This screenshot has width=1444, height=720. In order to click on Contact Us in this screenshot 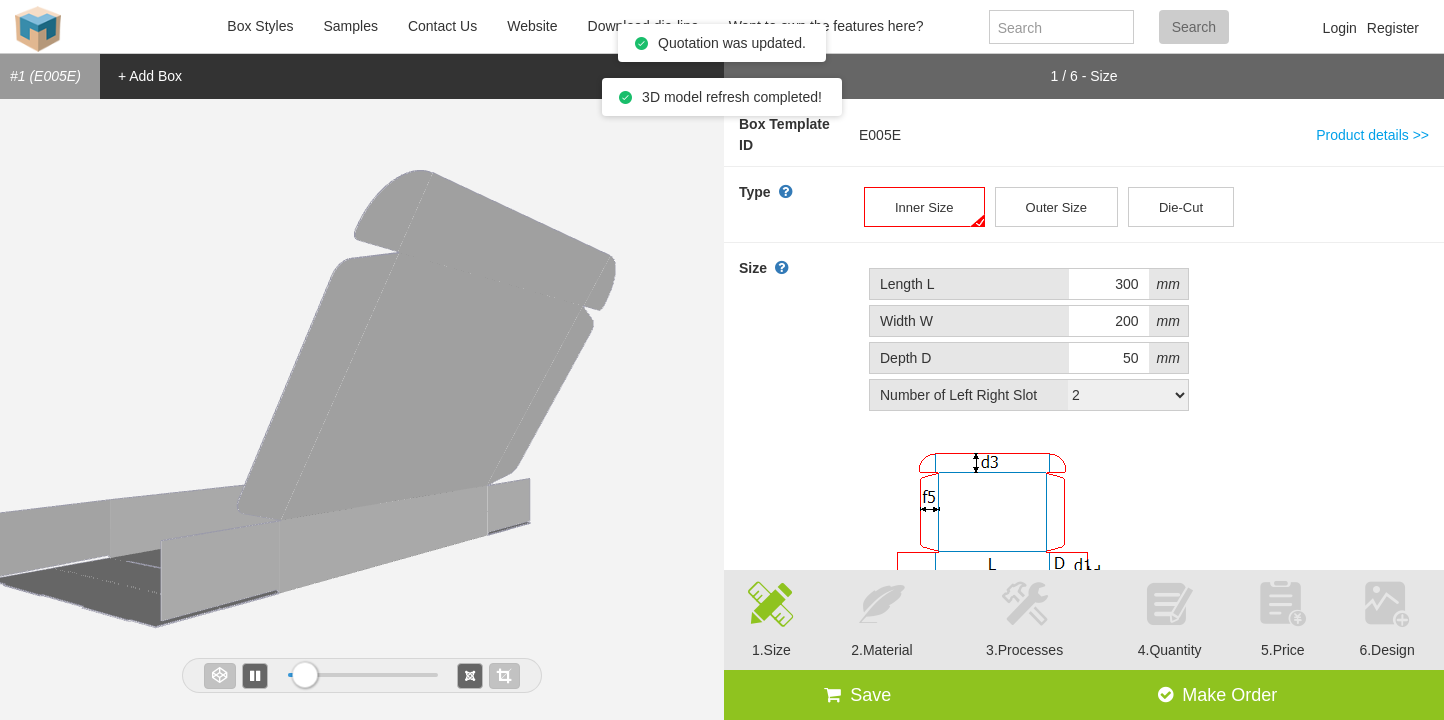, I will do `click(442, 26)`.